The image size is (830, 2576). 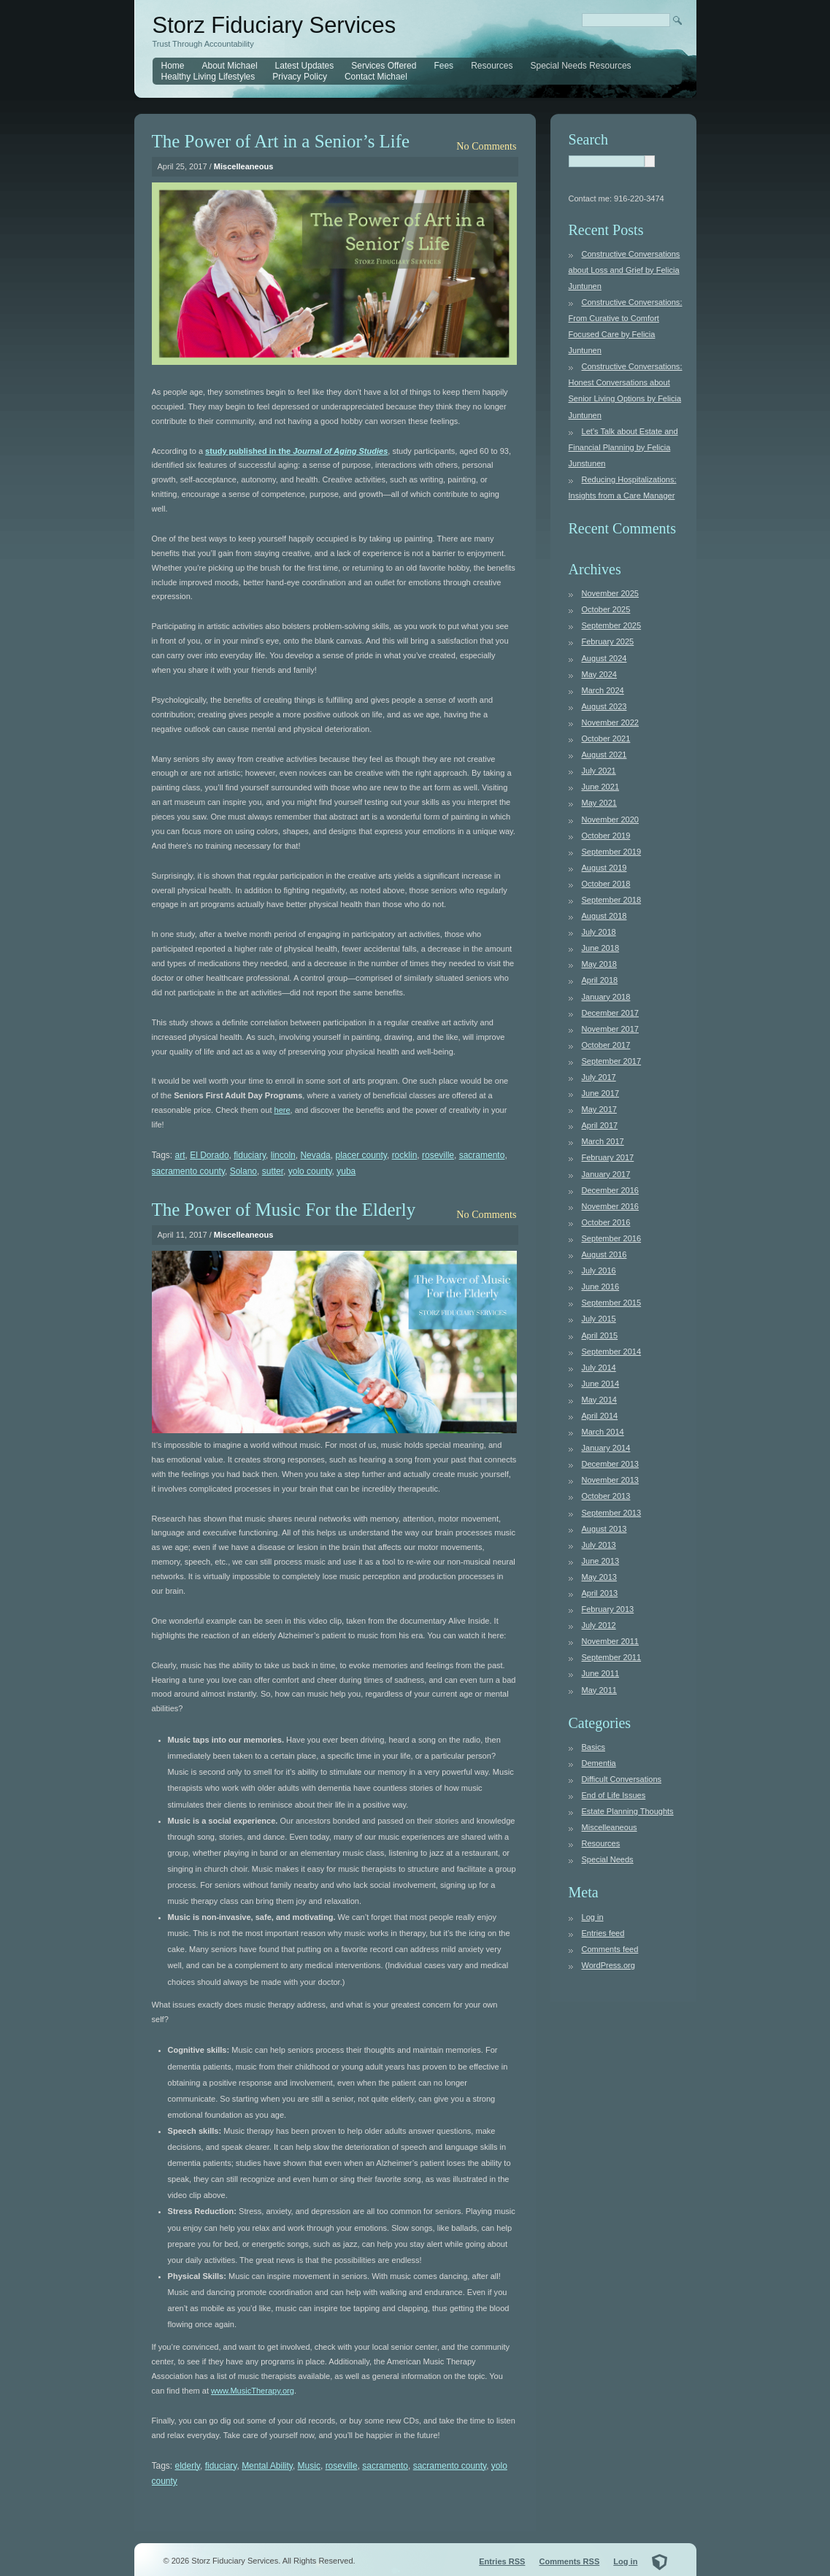 I want to click on August 2016, so click(x=604, y=1254).